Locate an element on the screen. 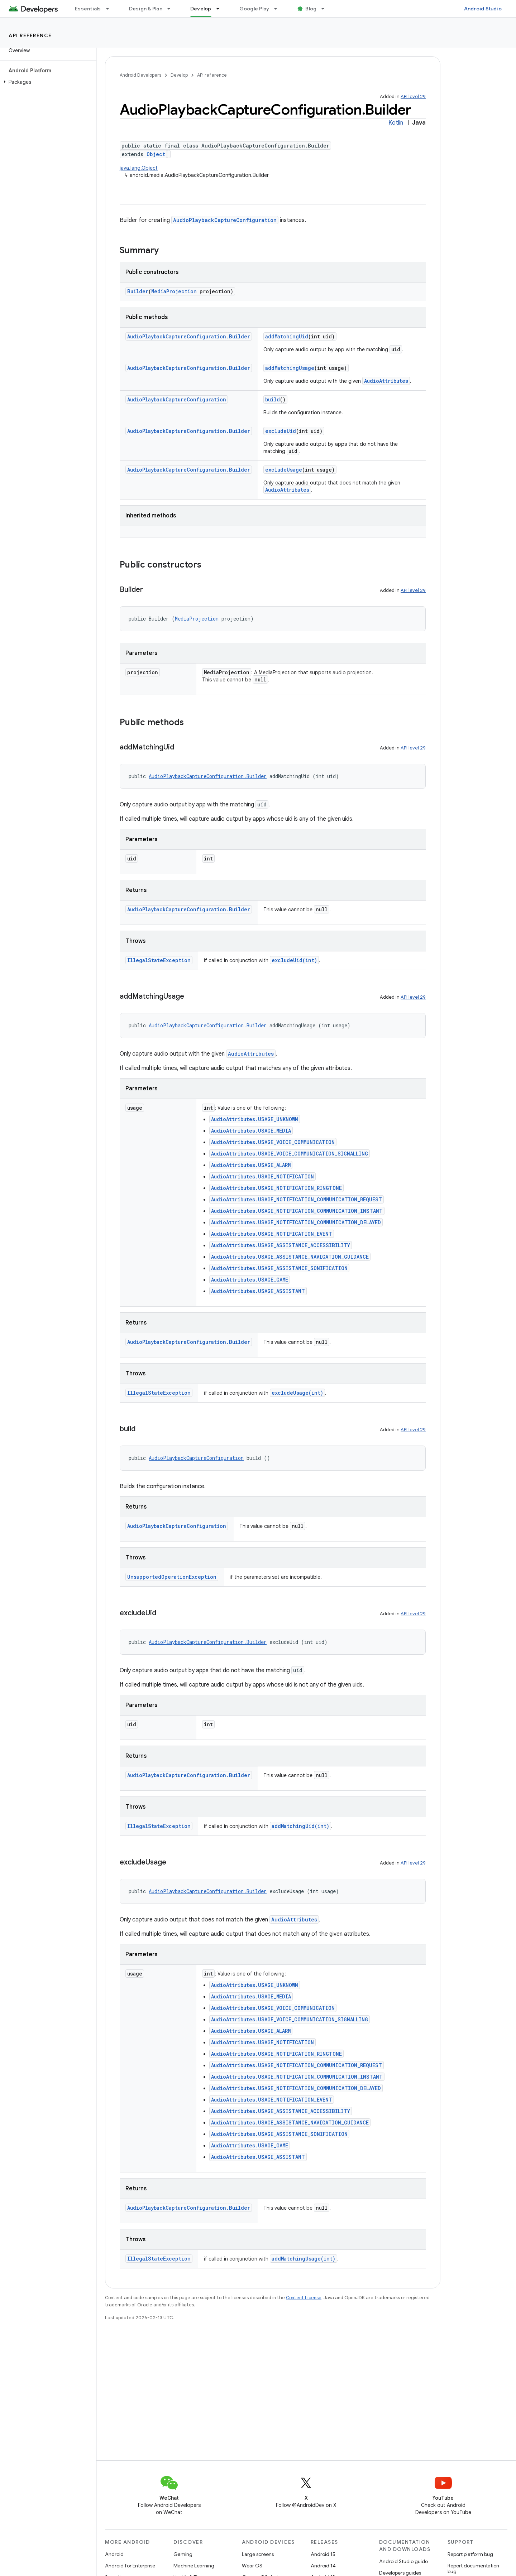  excludeUid is located at coordinates (280, 431).